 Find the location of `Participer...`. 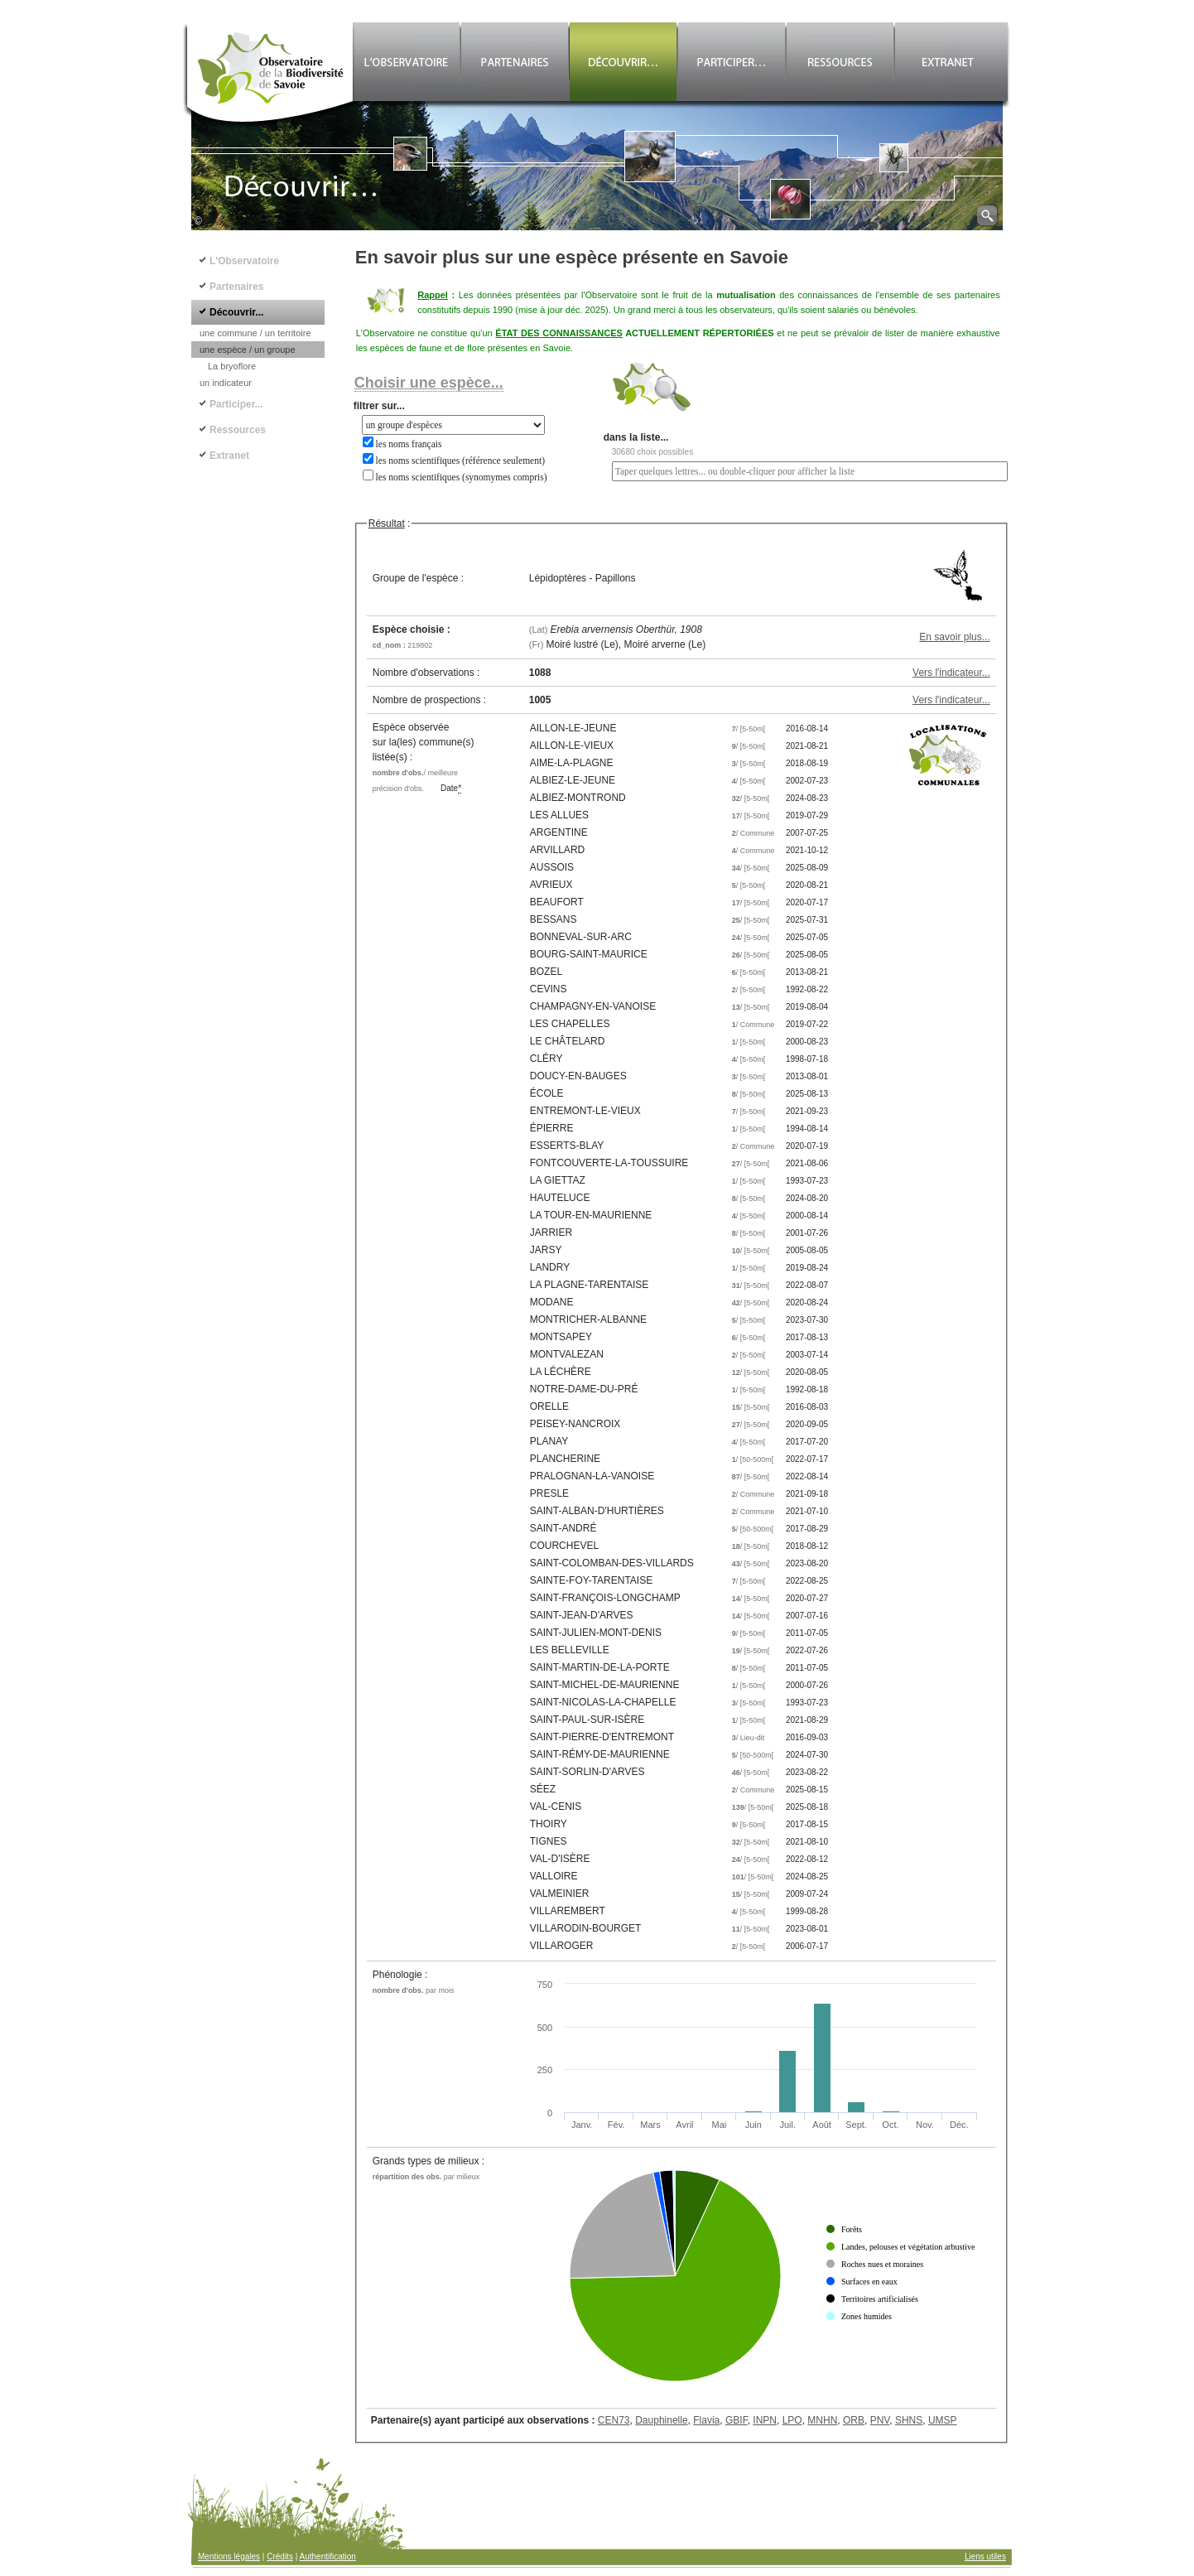

Participer... is located at coordinates (236, 404).